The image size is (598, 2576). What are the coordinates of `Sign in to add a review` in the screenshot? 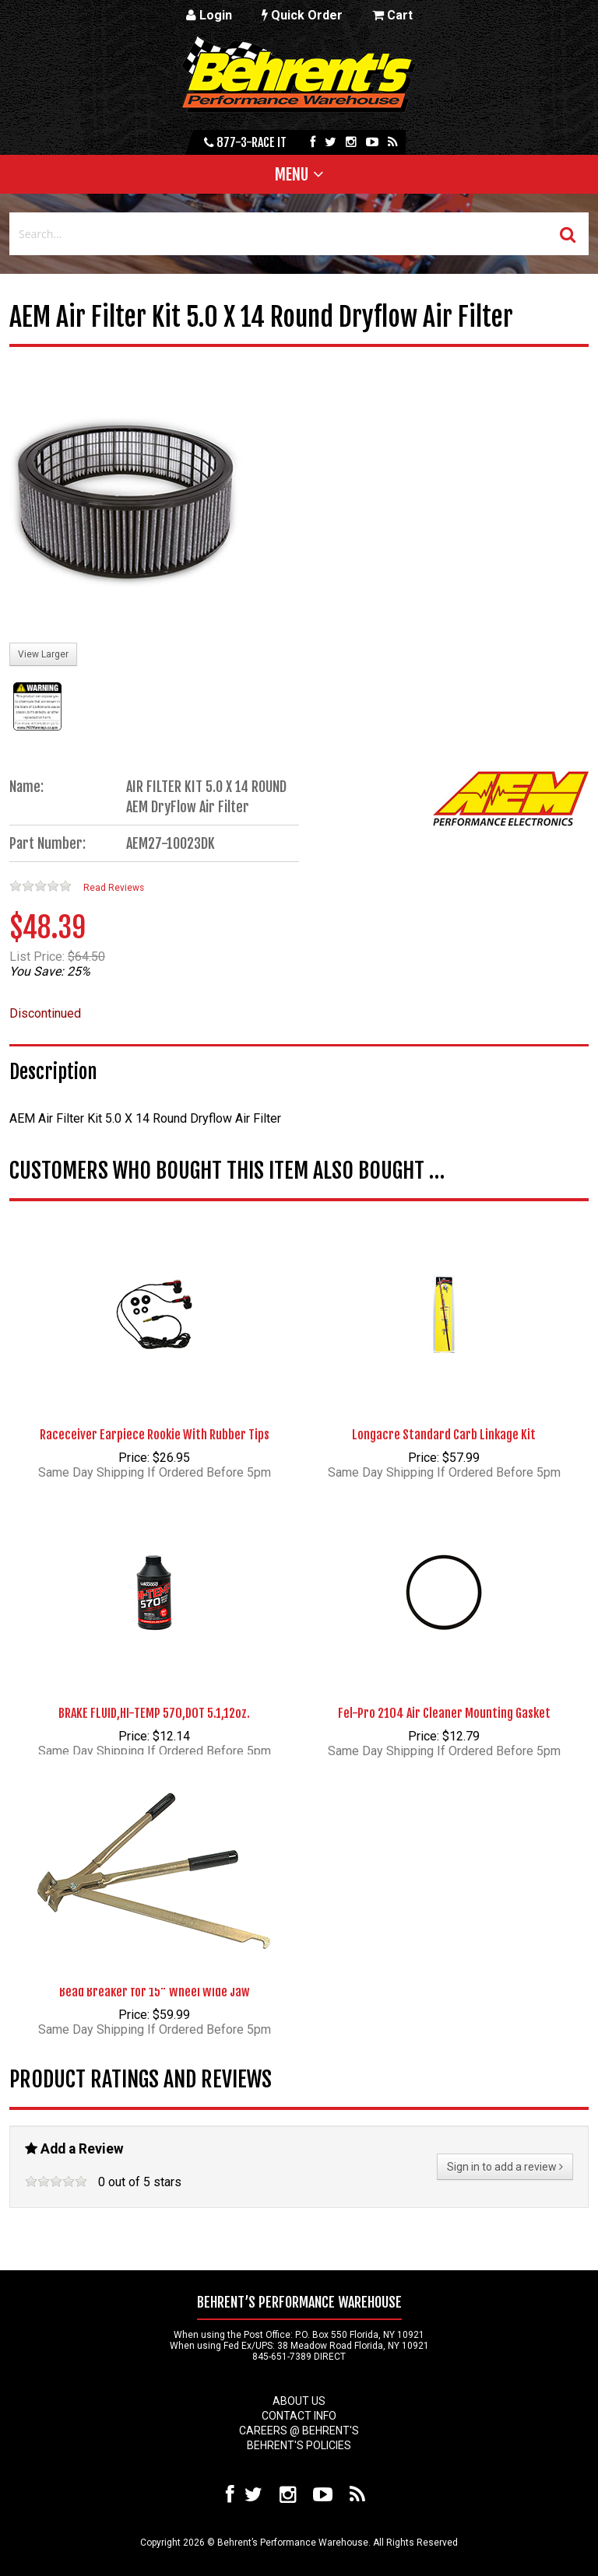 It's located at (505, 2167).